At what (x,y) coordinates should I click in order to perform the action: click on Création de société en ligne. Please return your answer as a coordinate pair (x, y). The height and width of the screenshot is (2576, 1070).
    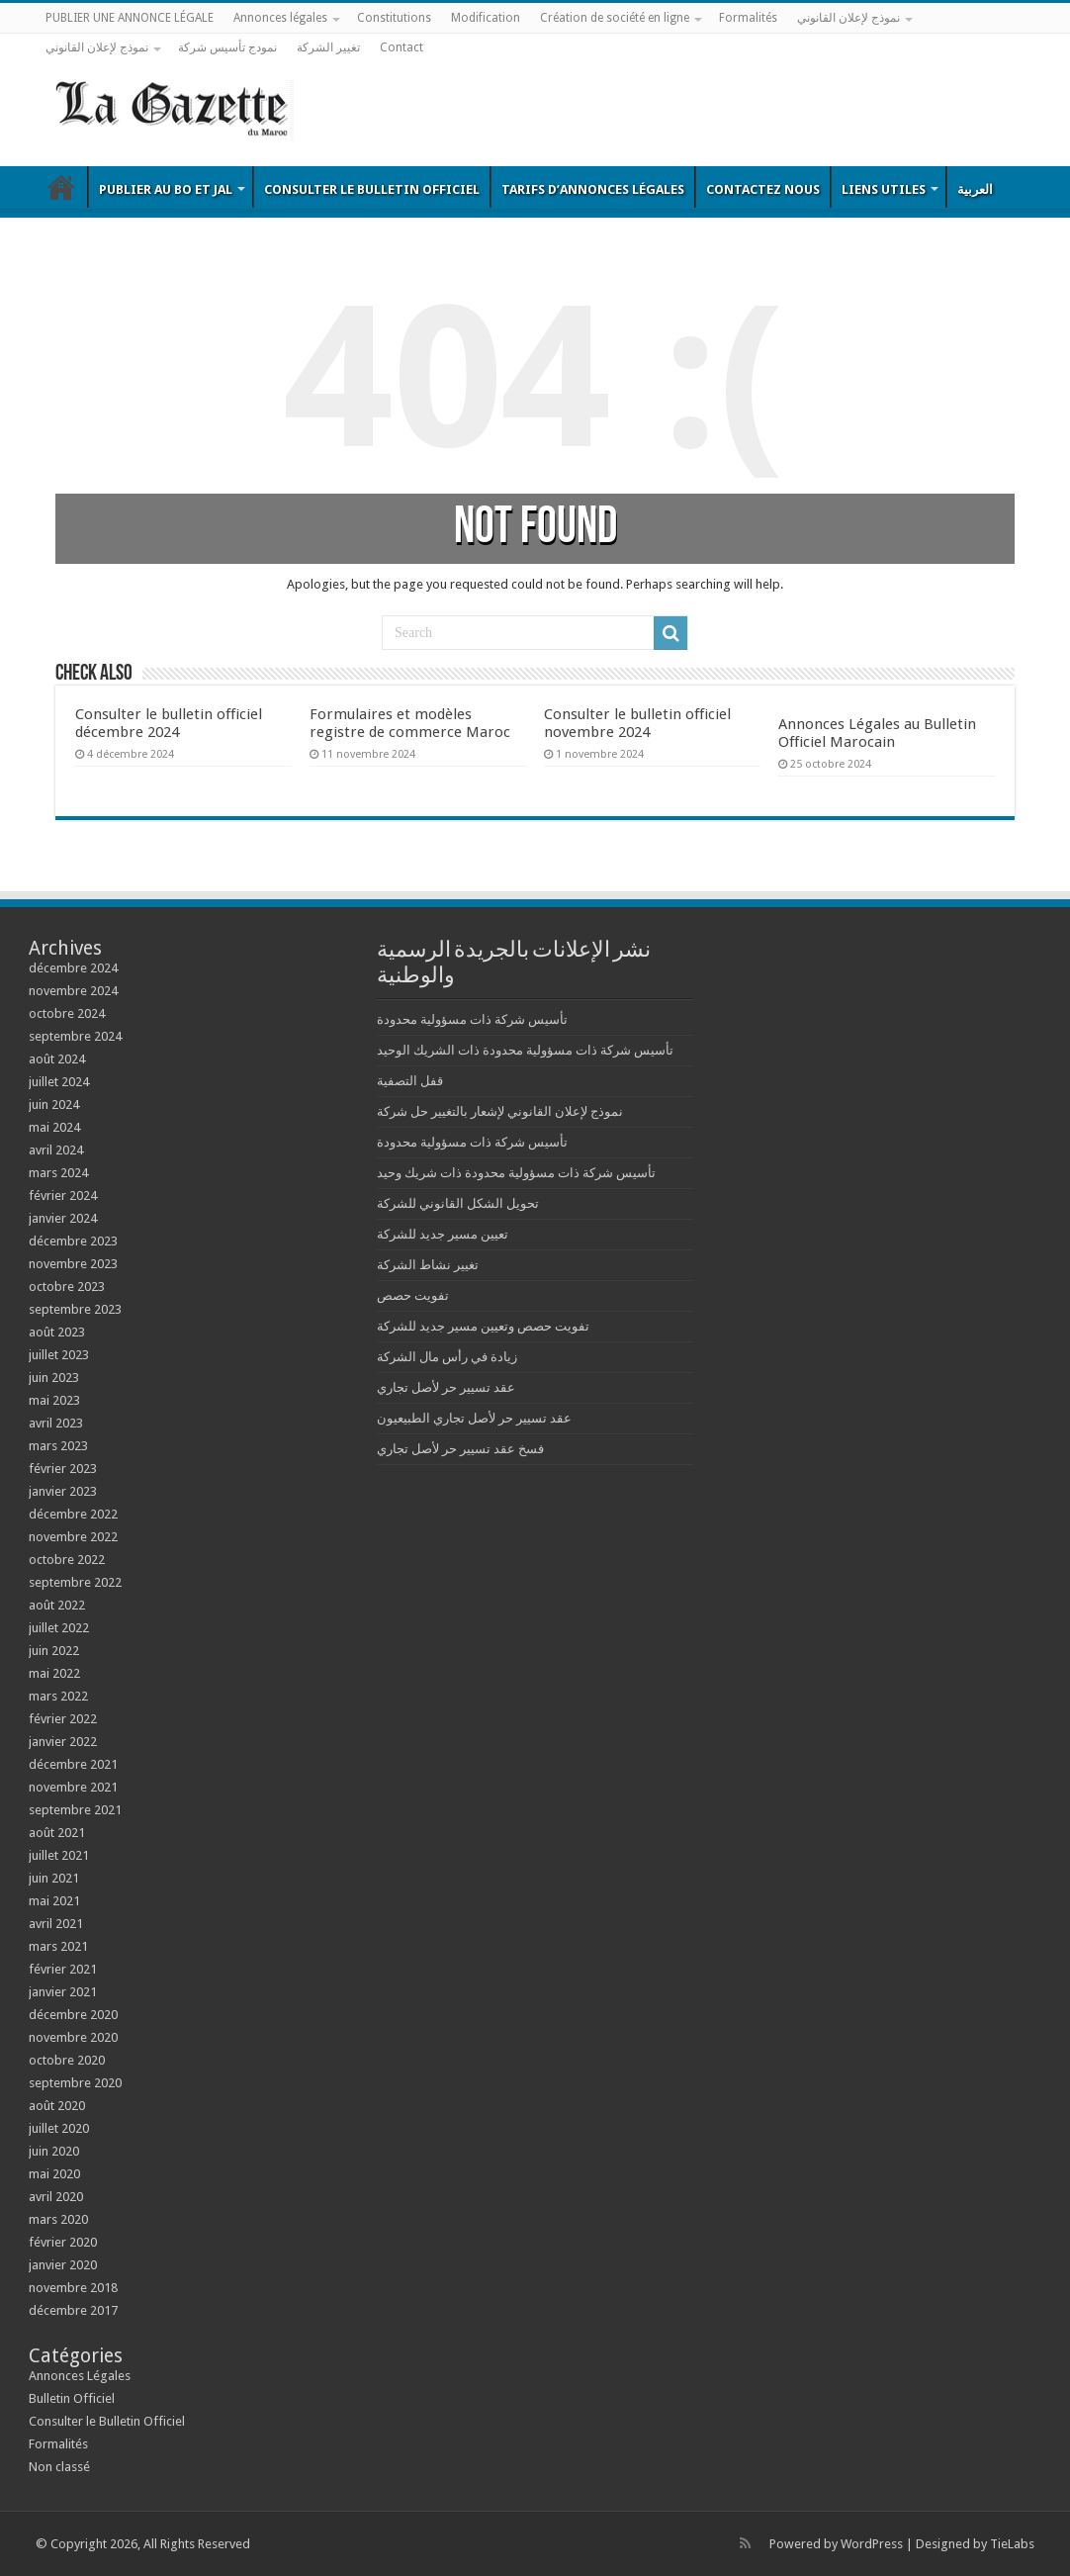
    Looking at the image, I should click on (614, 18).